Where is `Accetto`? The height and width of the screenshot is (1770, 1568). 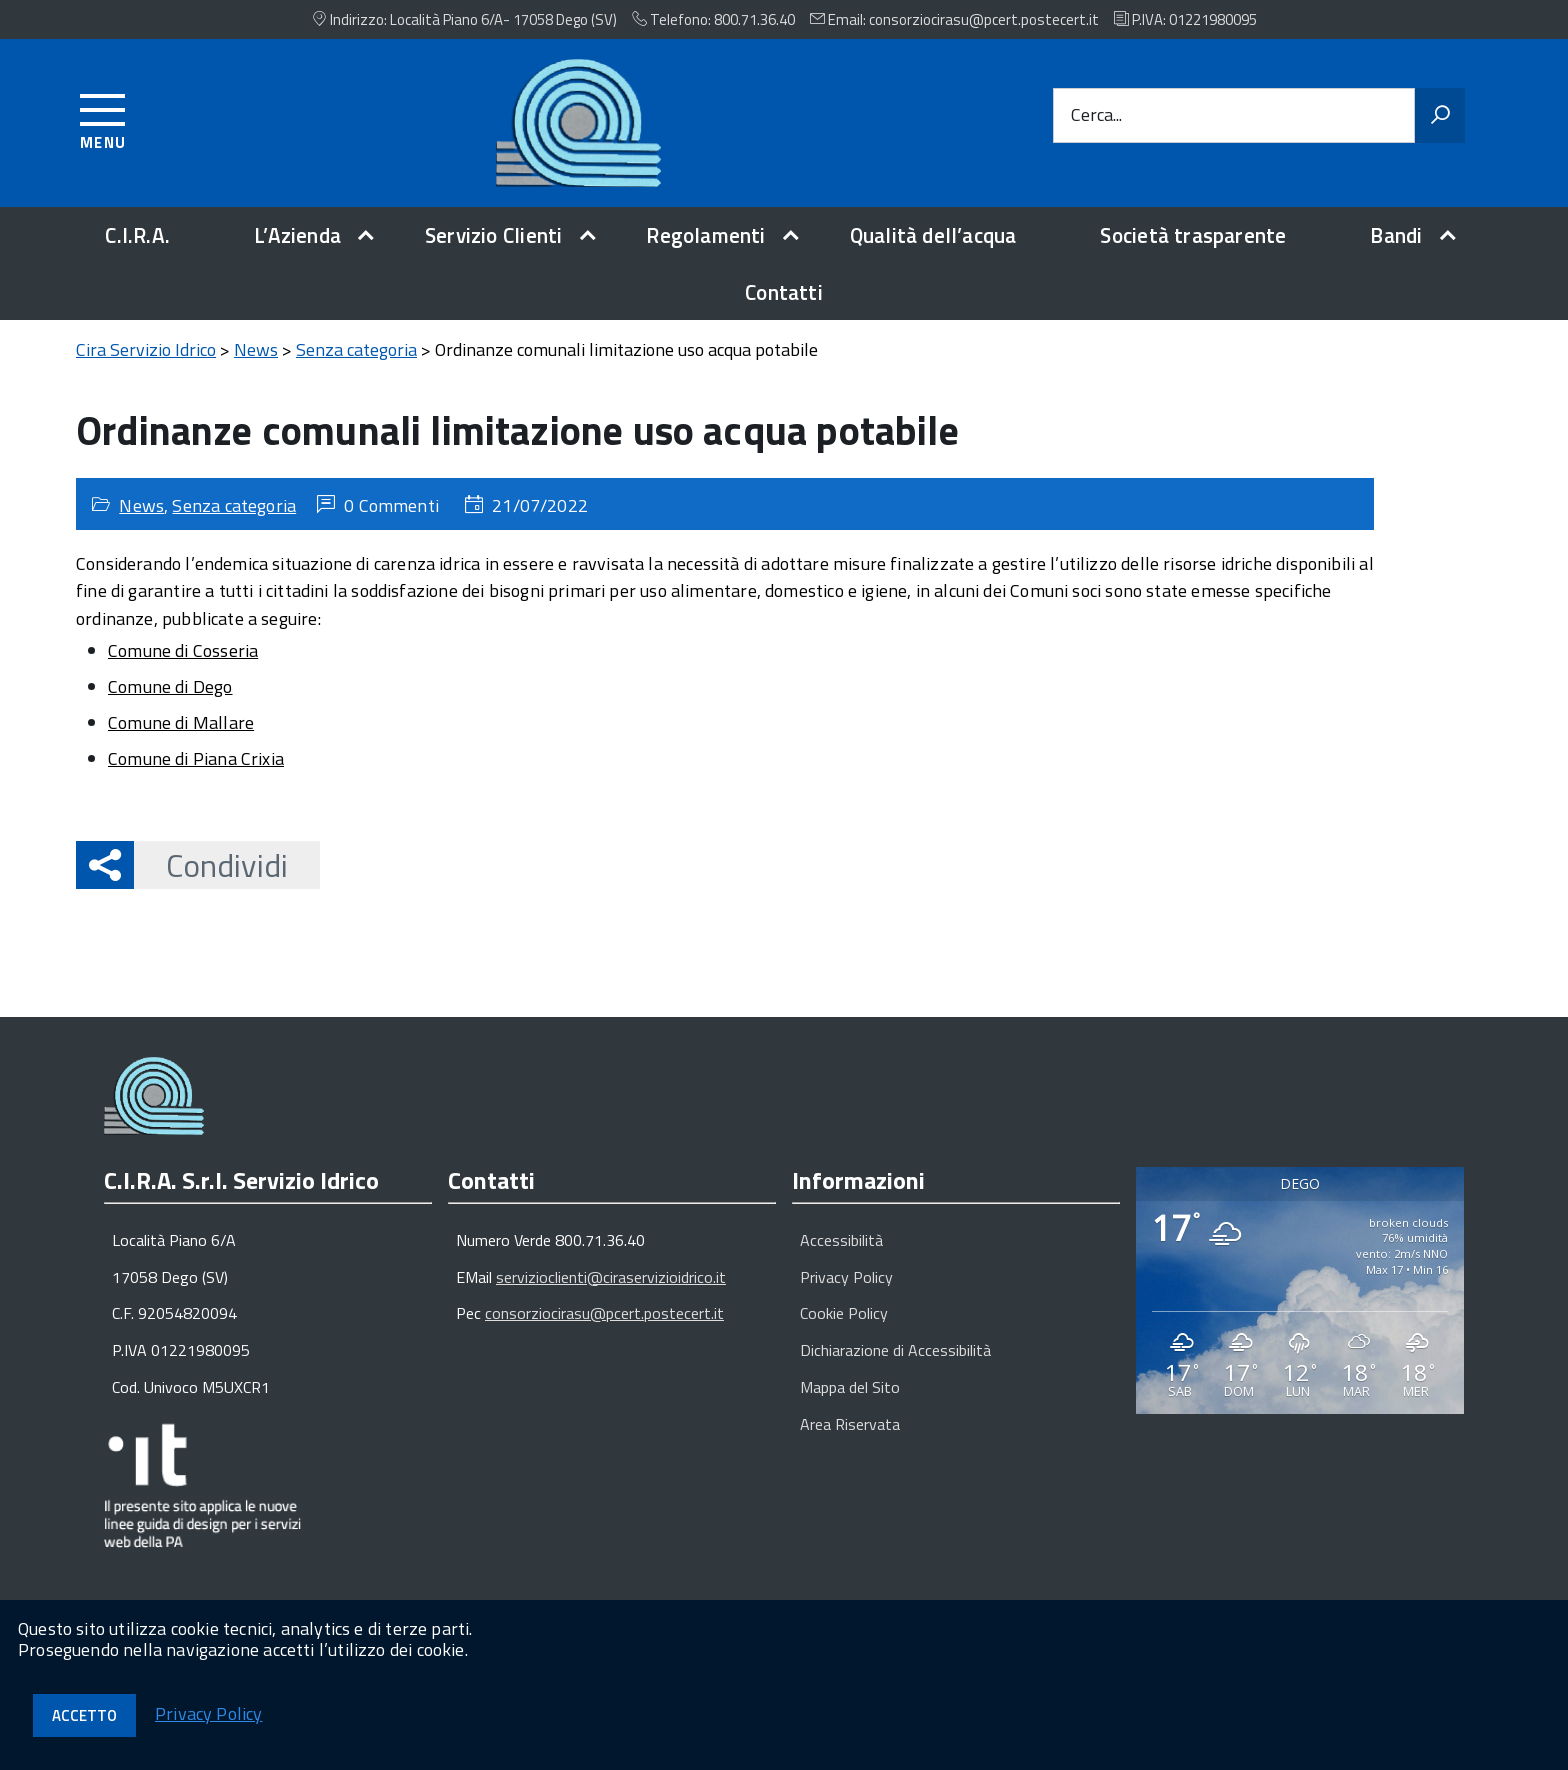 Accetto is located at coordinates (84, 1715).